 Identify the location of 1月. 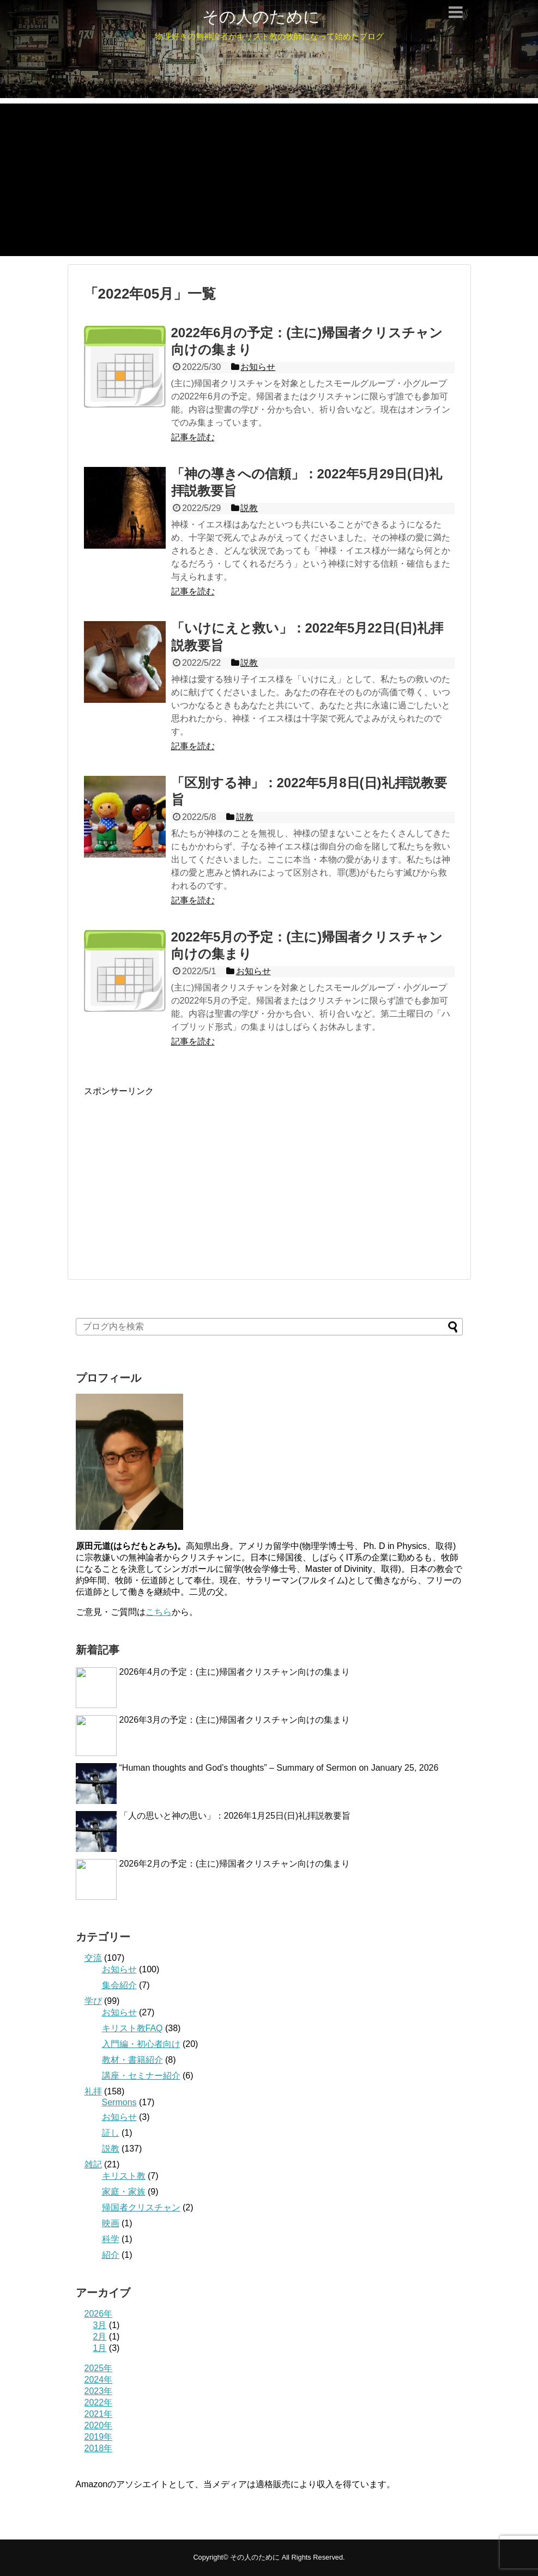
(100, 2348).